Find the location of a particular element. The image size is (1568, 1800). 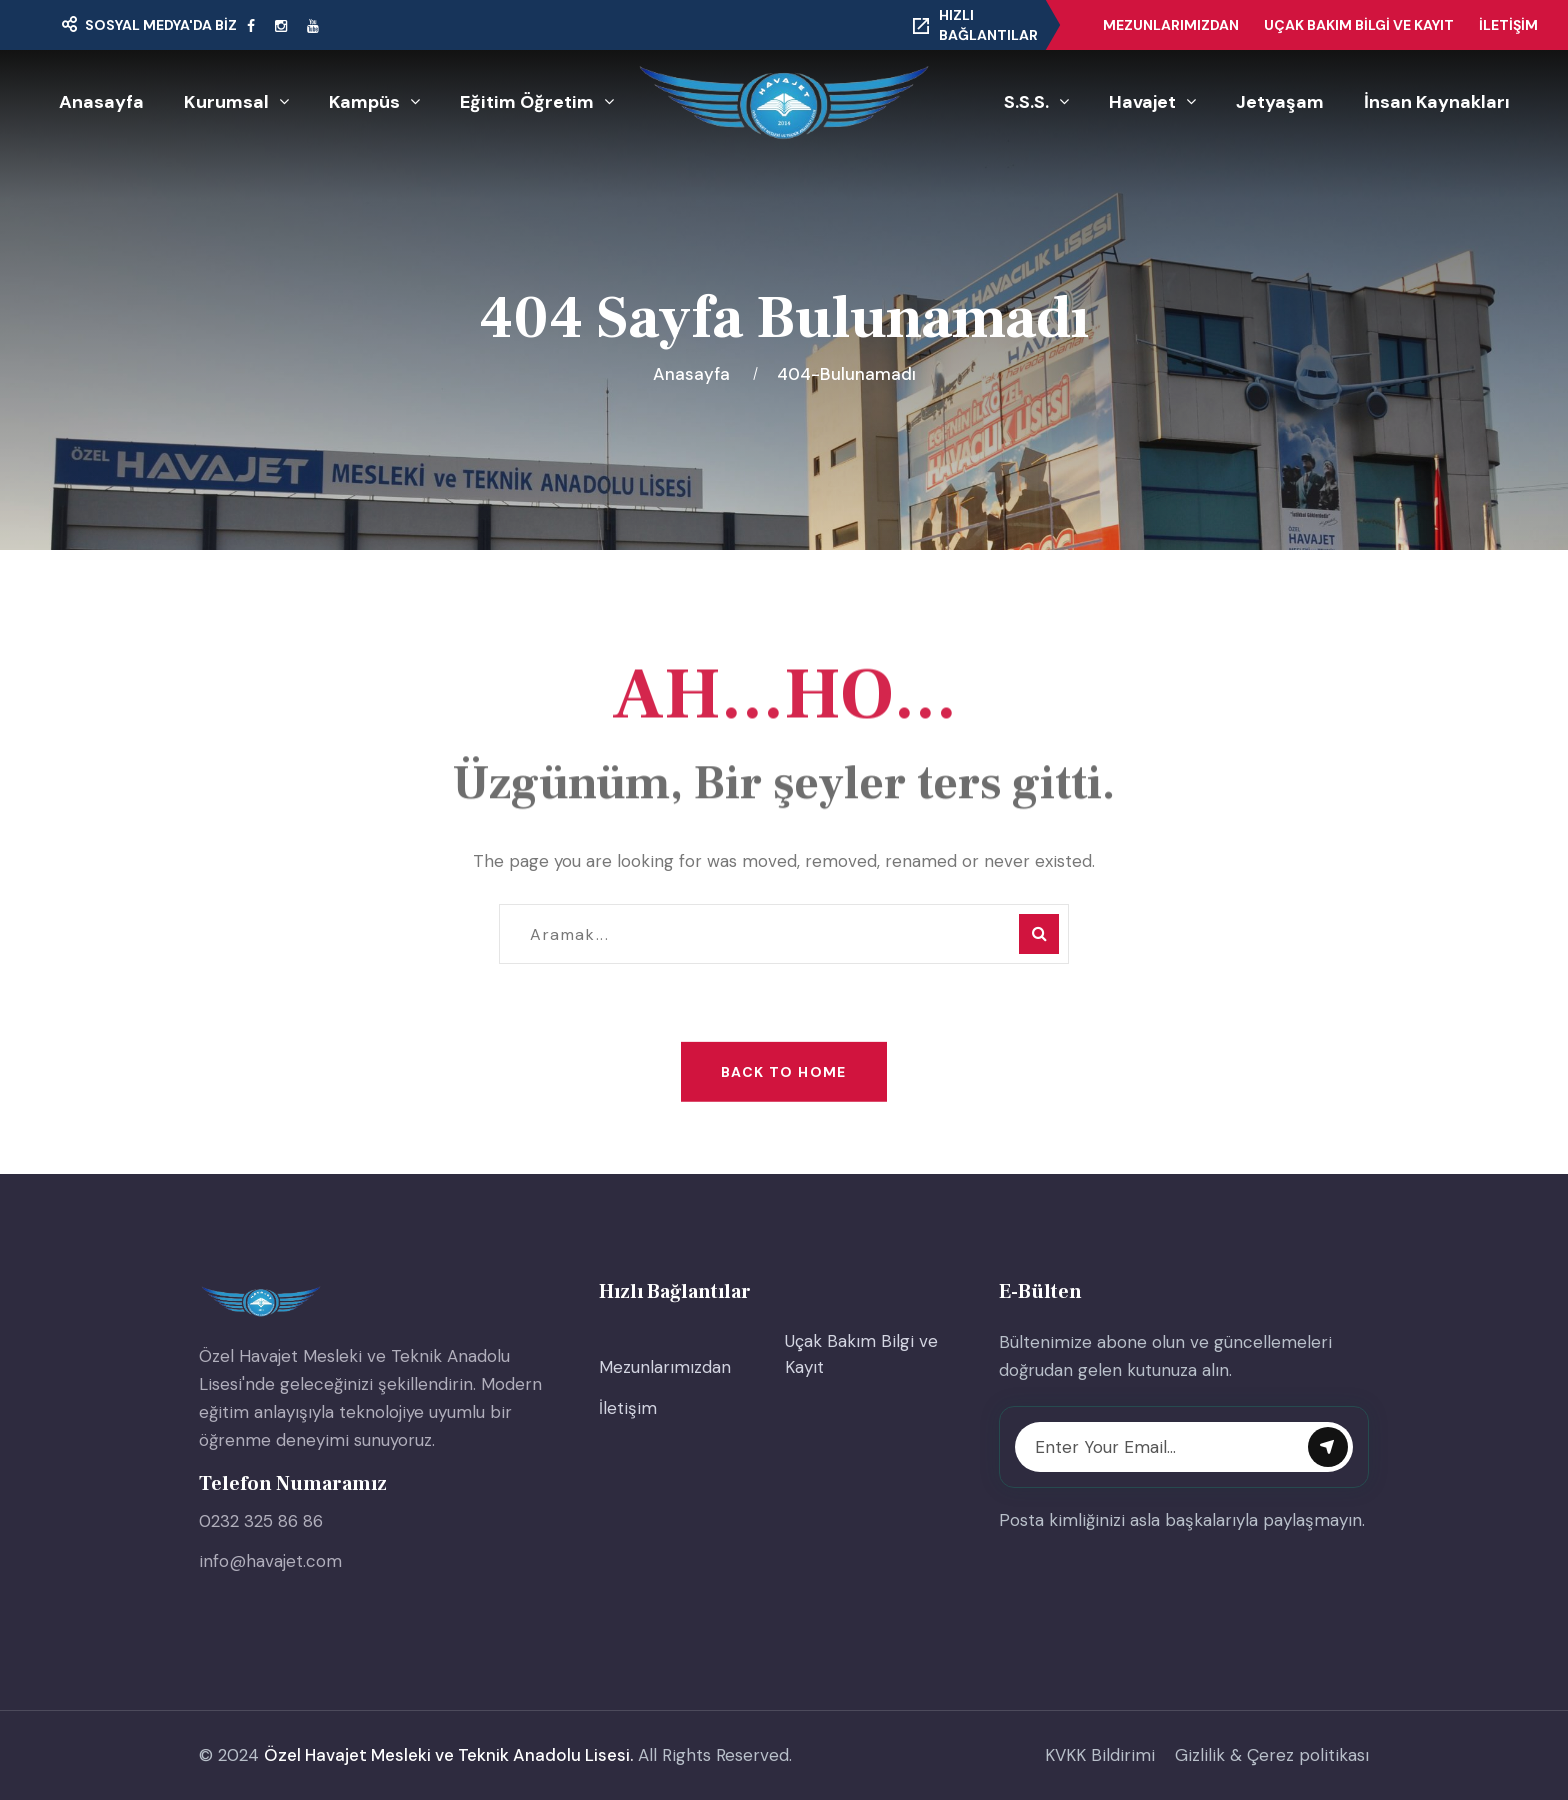

Kampüs is located at coordinates (364, 102).